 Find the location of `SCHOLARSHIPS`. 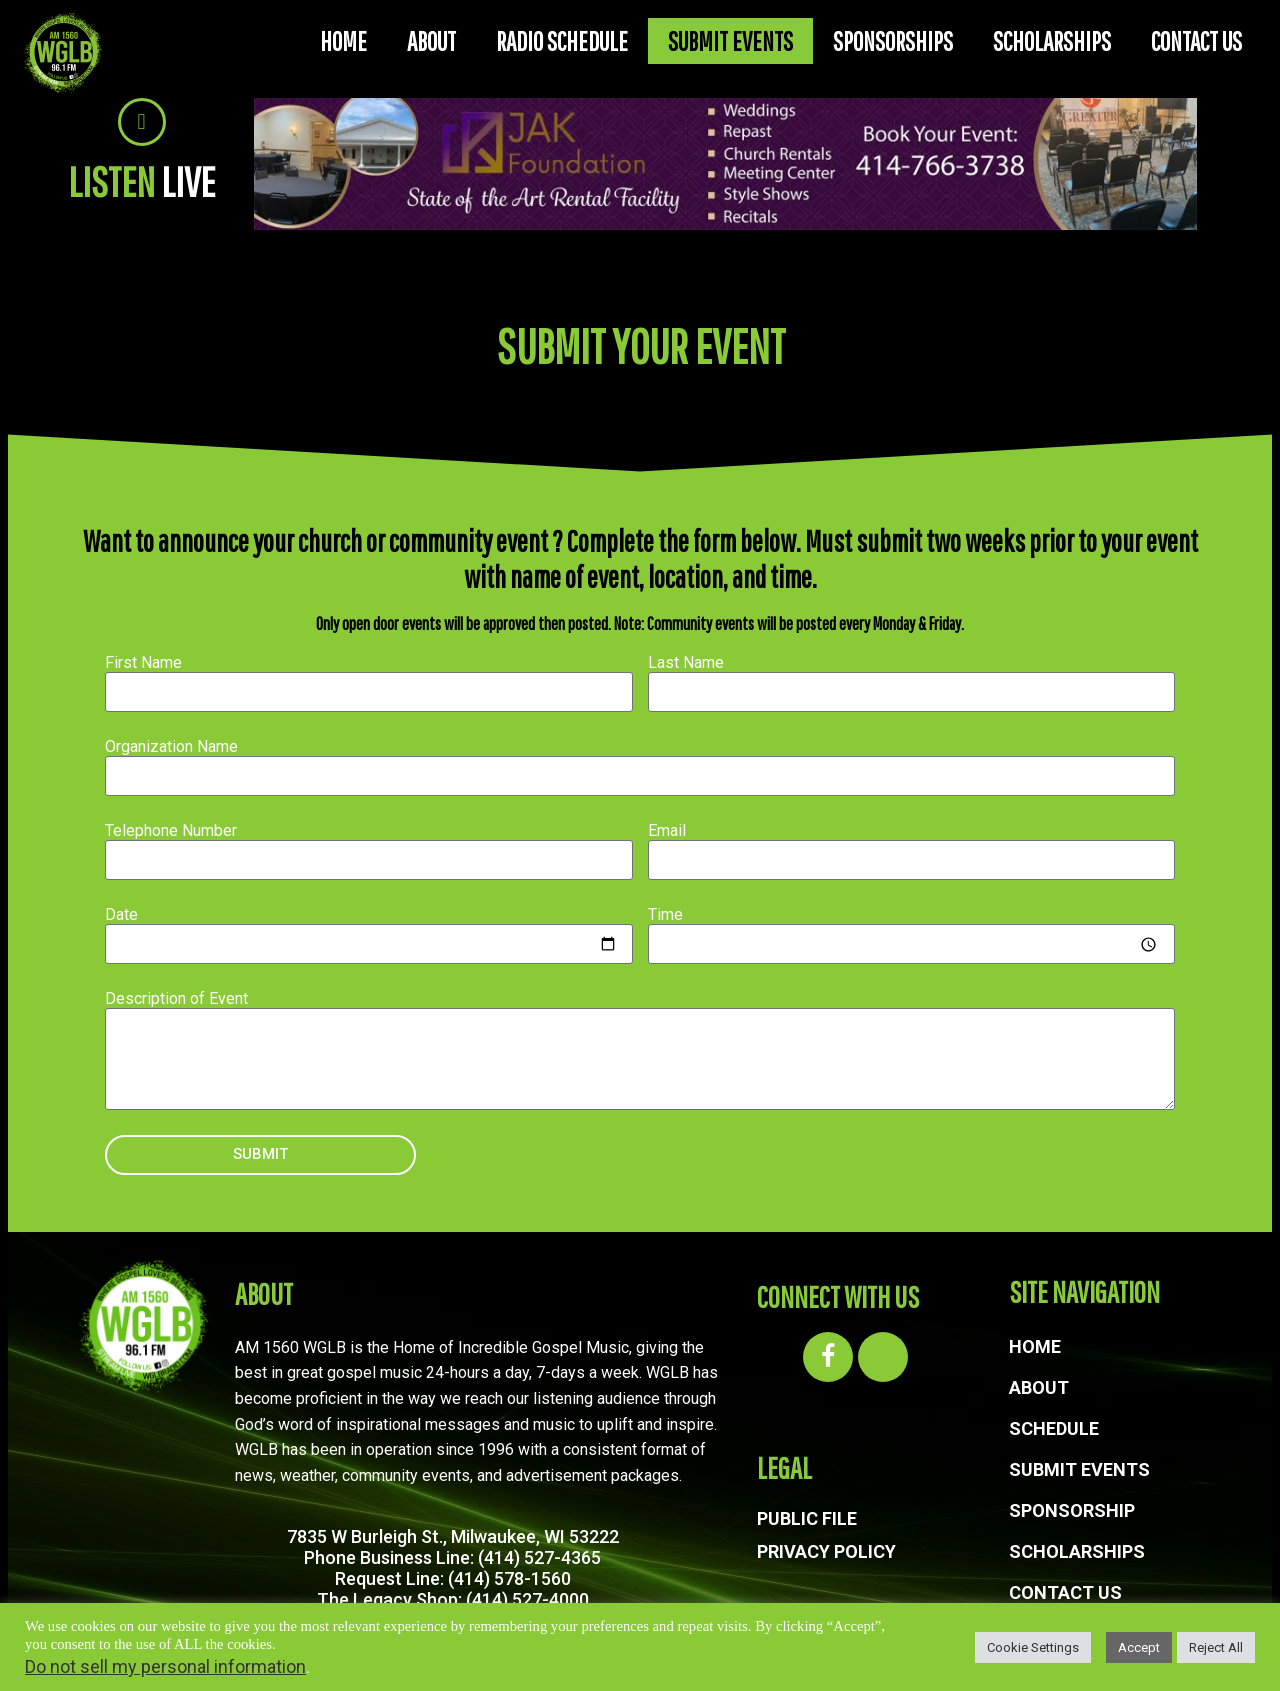

SCHOLARSHIPS is located at coordinates (1052, 41).